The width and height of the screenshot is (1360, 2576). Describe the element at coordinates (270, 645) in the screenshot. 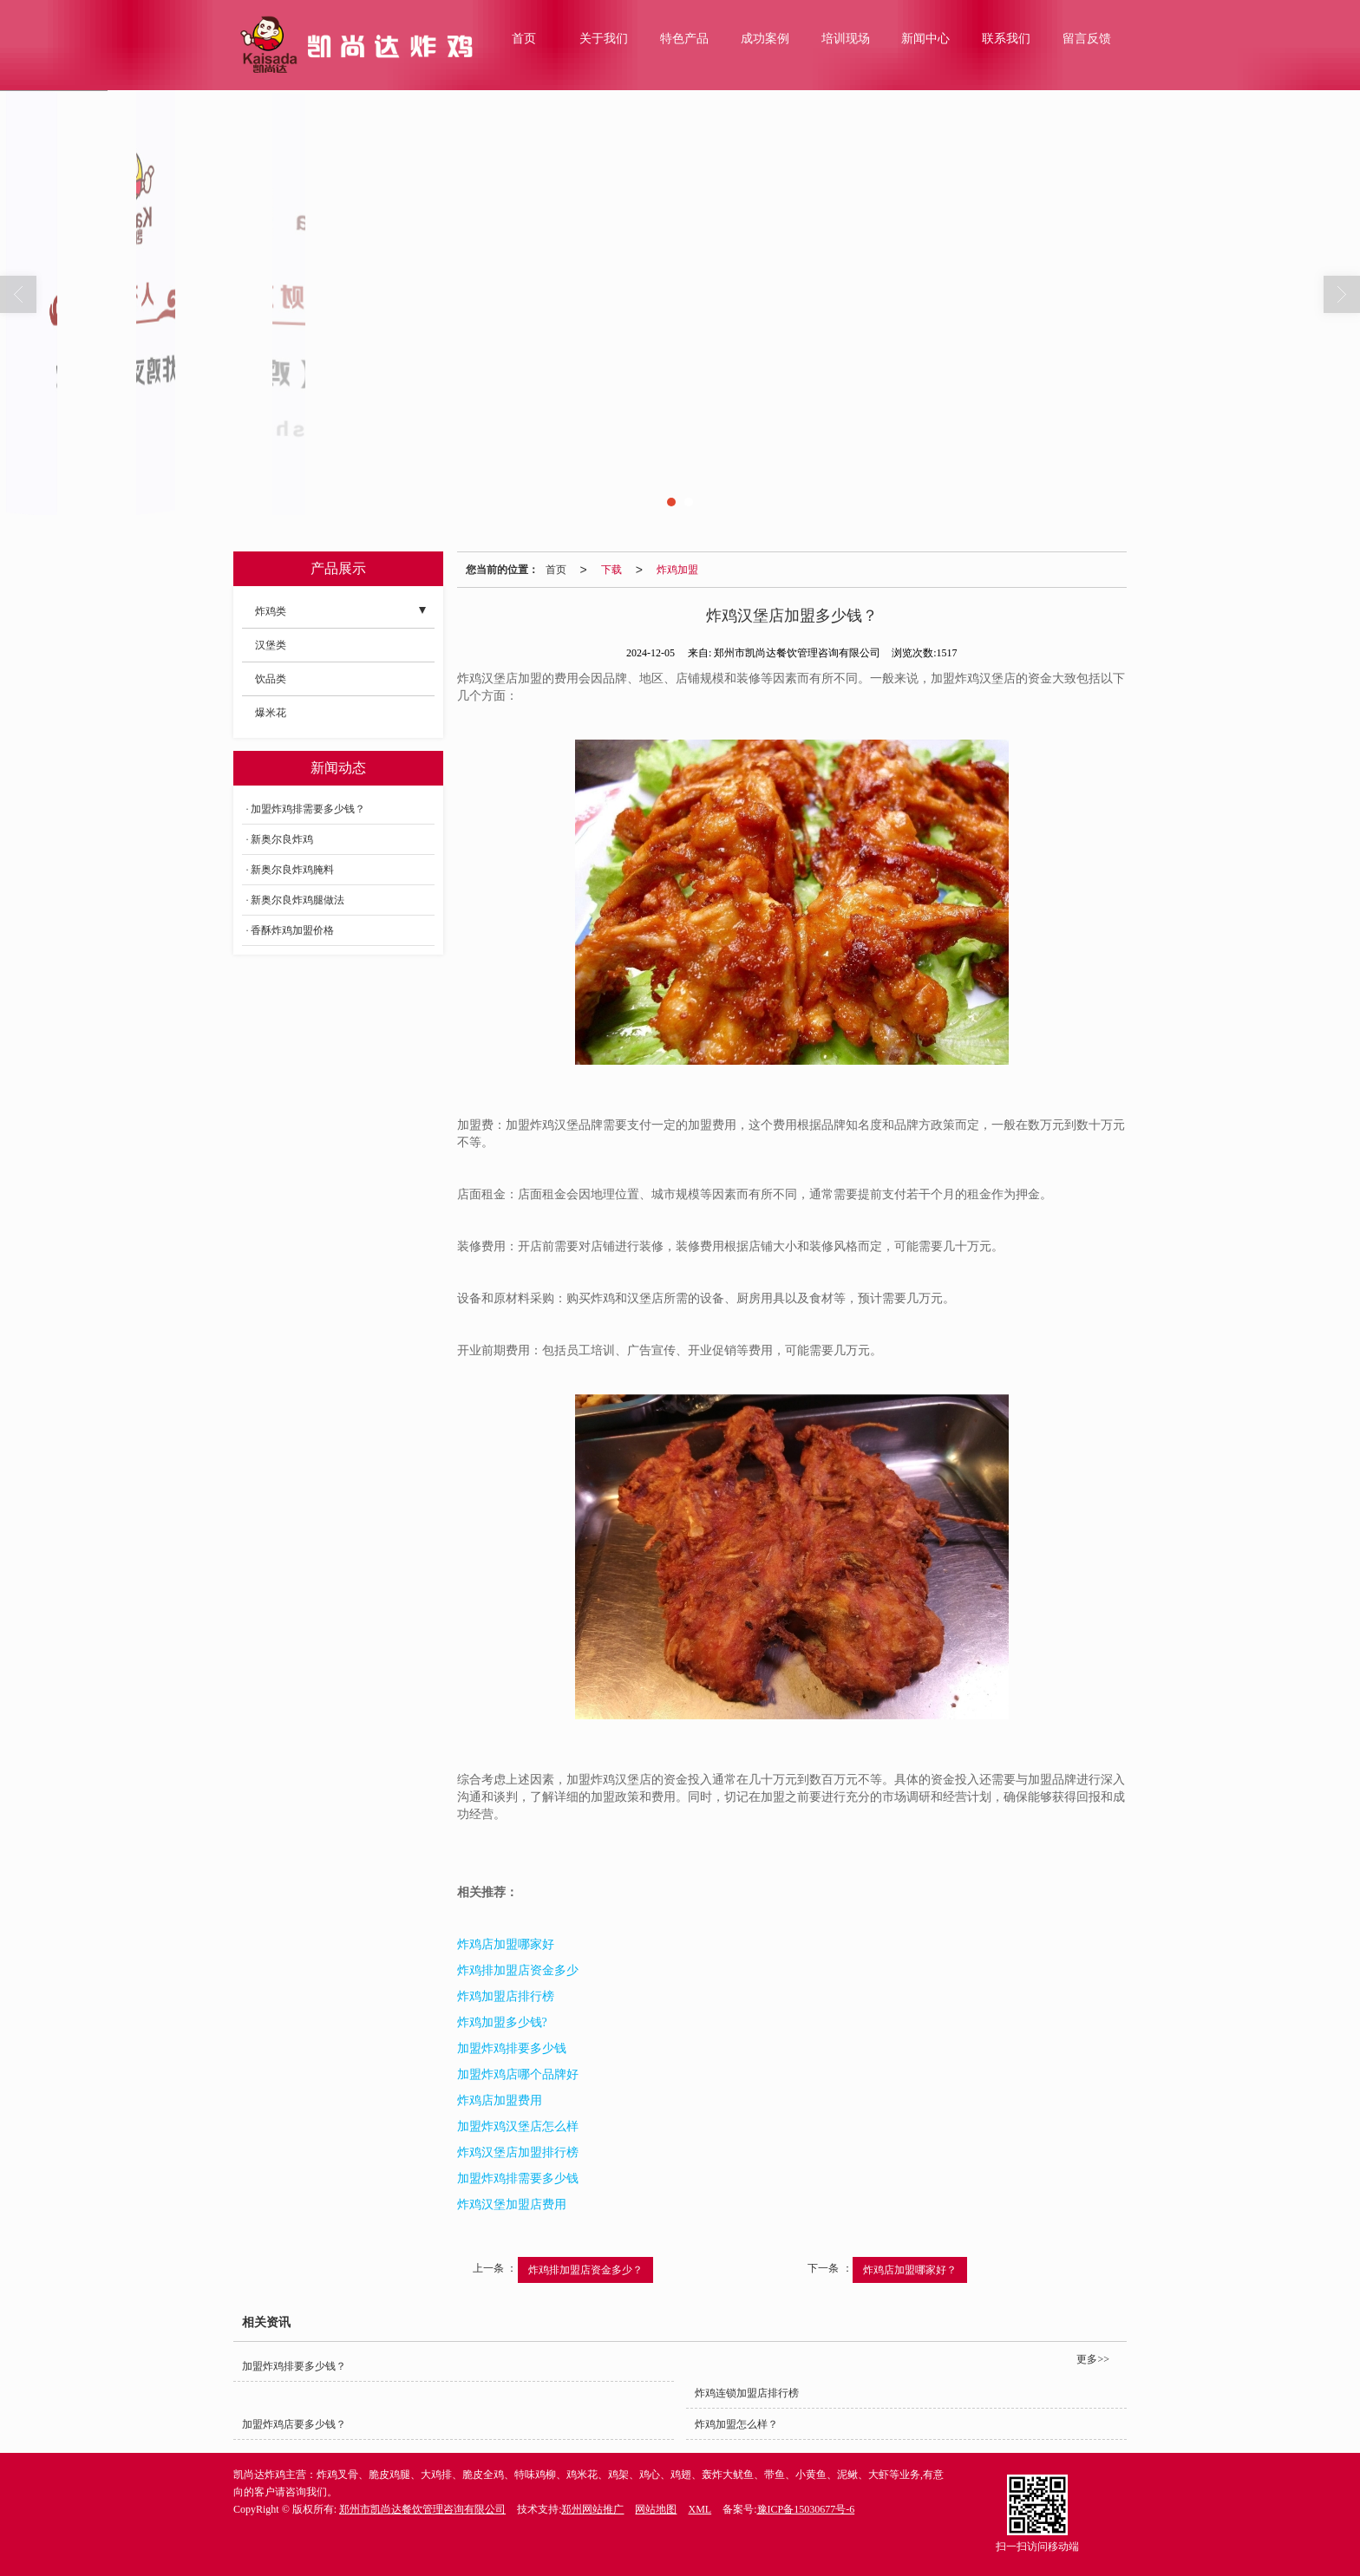

I see `汉堡类` at that location.